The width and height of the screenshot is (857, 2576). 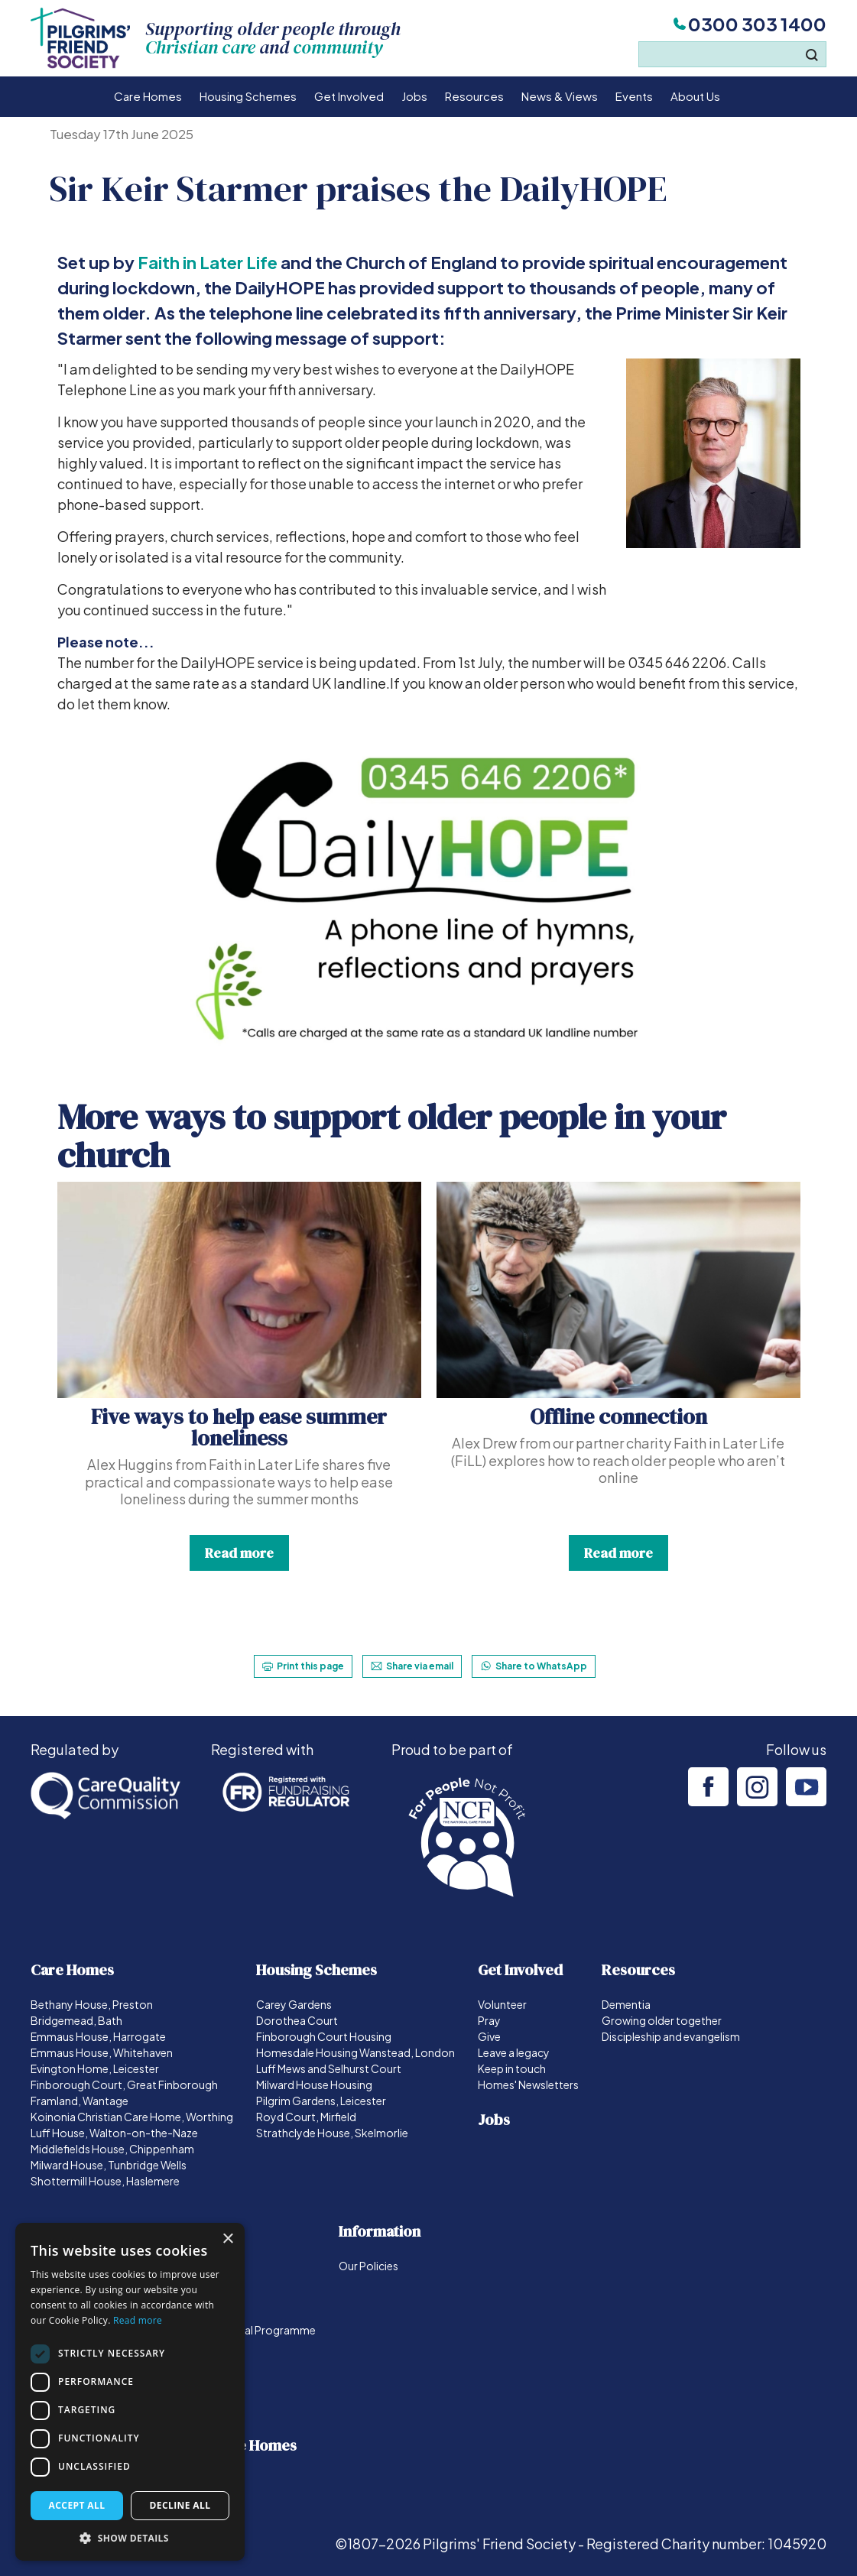 I want to click on Discipleship and evangelism, so click(x=671, y=2036).